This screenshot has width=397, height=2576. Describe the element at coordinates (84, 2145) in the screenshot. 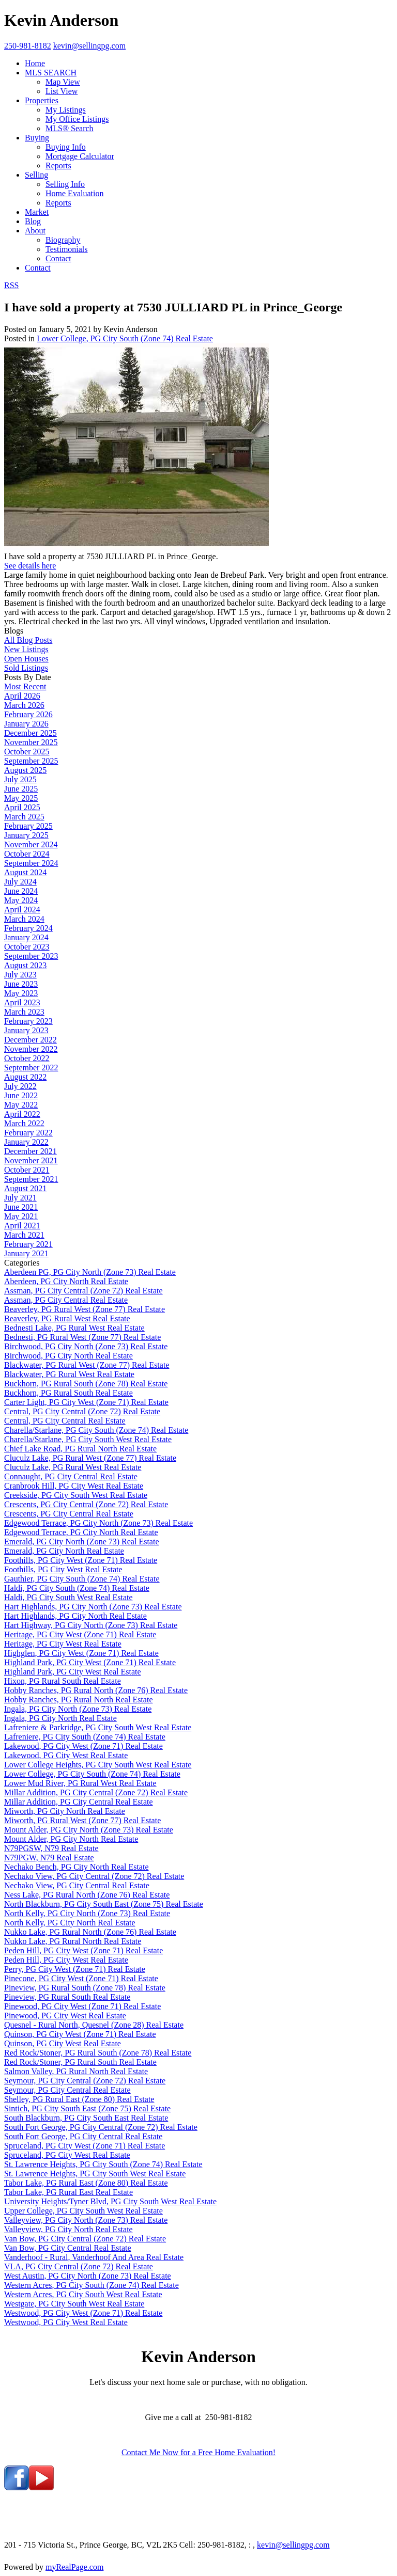

I see `Spruceland, PG City West (Zone 71) Real Estate` at that location.